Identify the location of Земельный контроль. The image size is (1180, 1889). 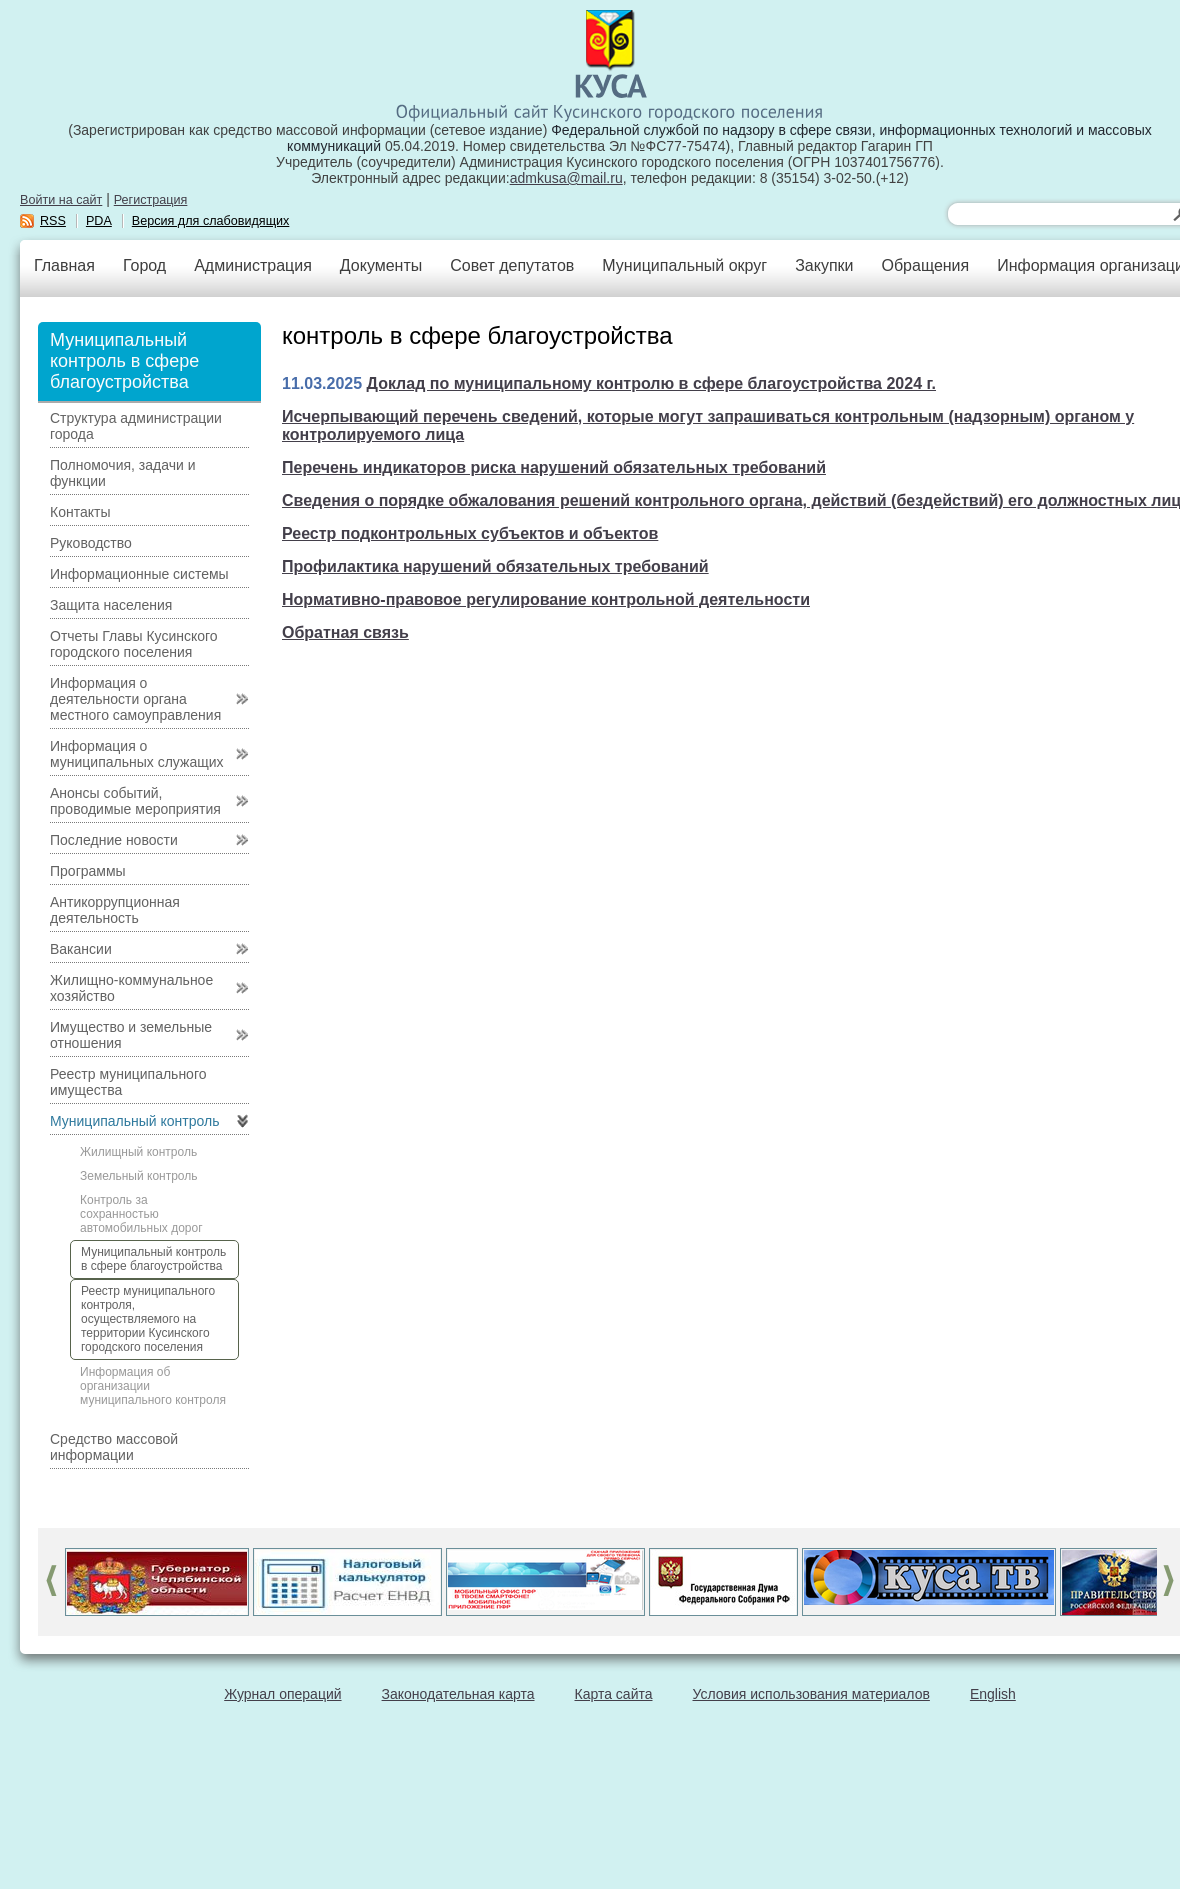
(139, 1176).